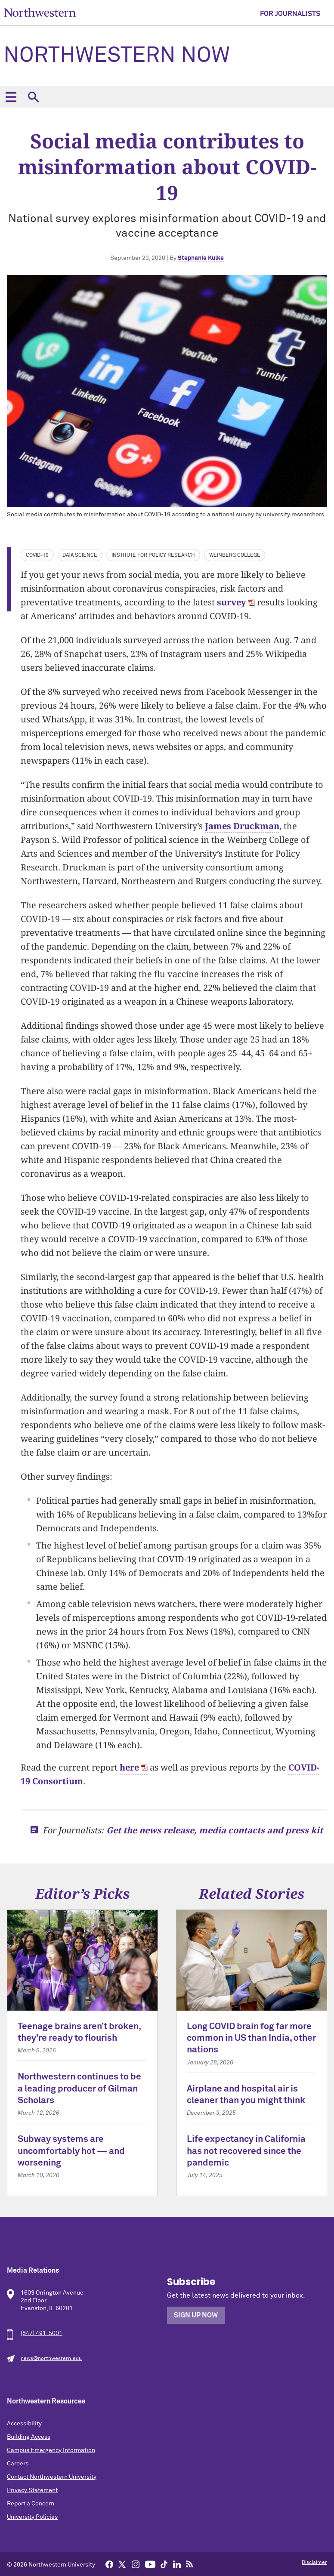  Describe the element at coordinates (79, 2089) in the screenshot. I see `Northwestern continues to be a leading producer of Gilman Scholars` at that location.